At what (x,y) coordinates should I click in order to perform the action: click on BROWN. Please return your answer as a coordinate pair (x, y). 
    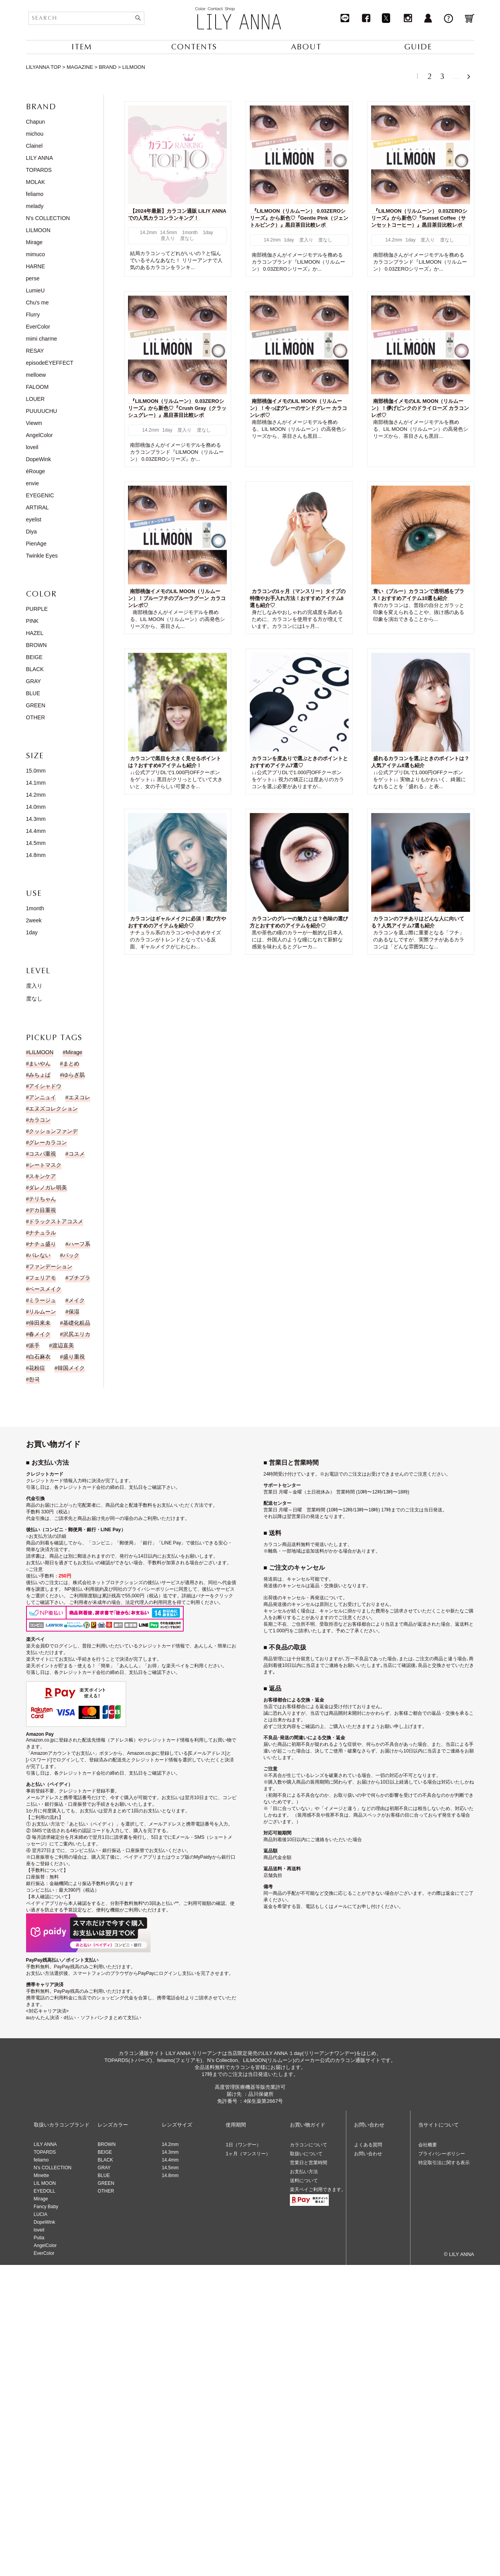
    Looking at the image, I should click on (36, 645).